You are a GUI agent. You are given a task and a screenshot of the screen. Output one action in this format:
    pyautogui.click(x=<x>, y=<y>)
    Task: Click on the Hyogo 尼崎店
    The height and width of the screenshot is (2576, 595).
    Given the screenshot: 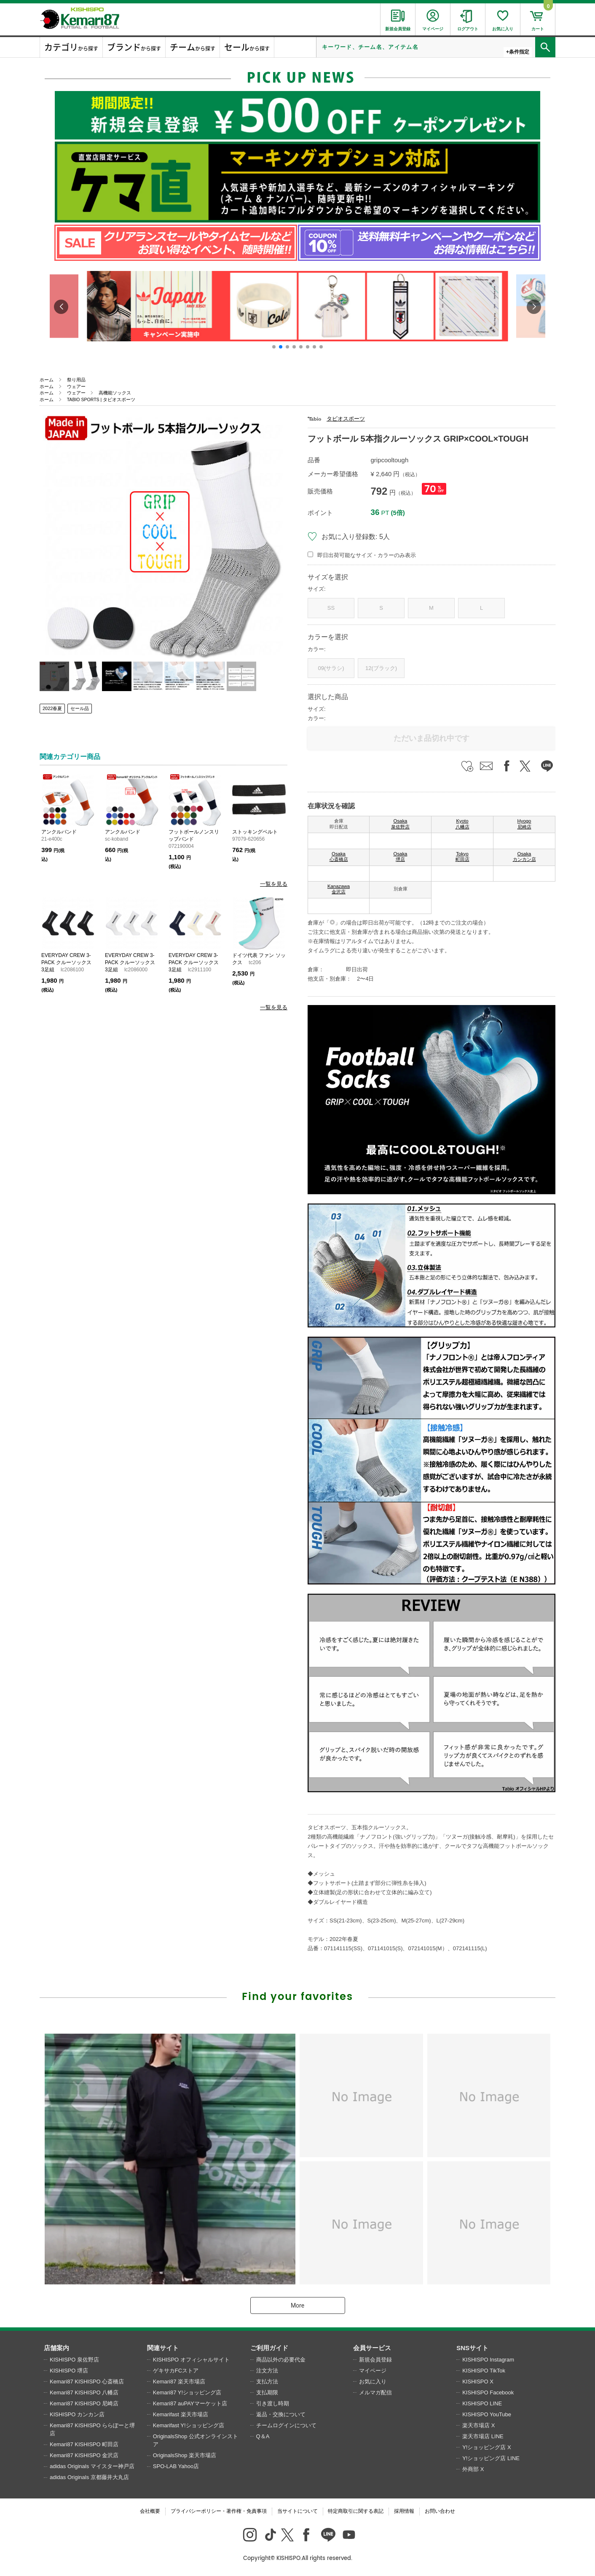 What is the action you would take?
    pyautogui.click(x=524, y=823)
    